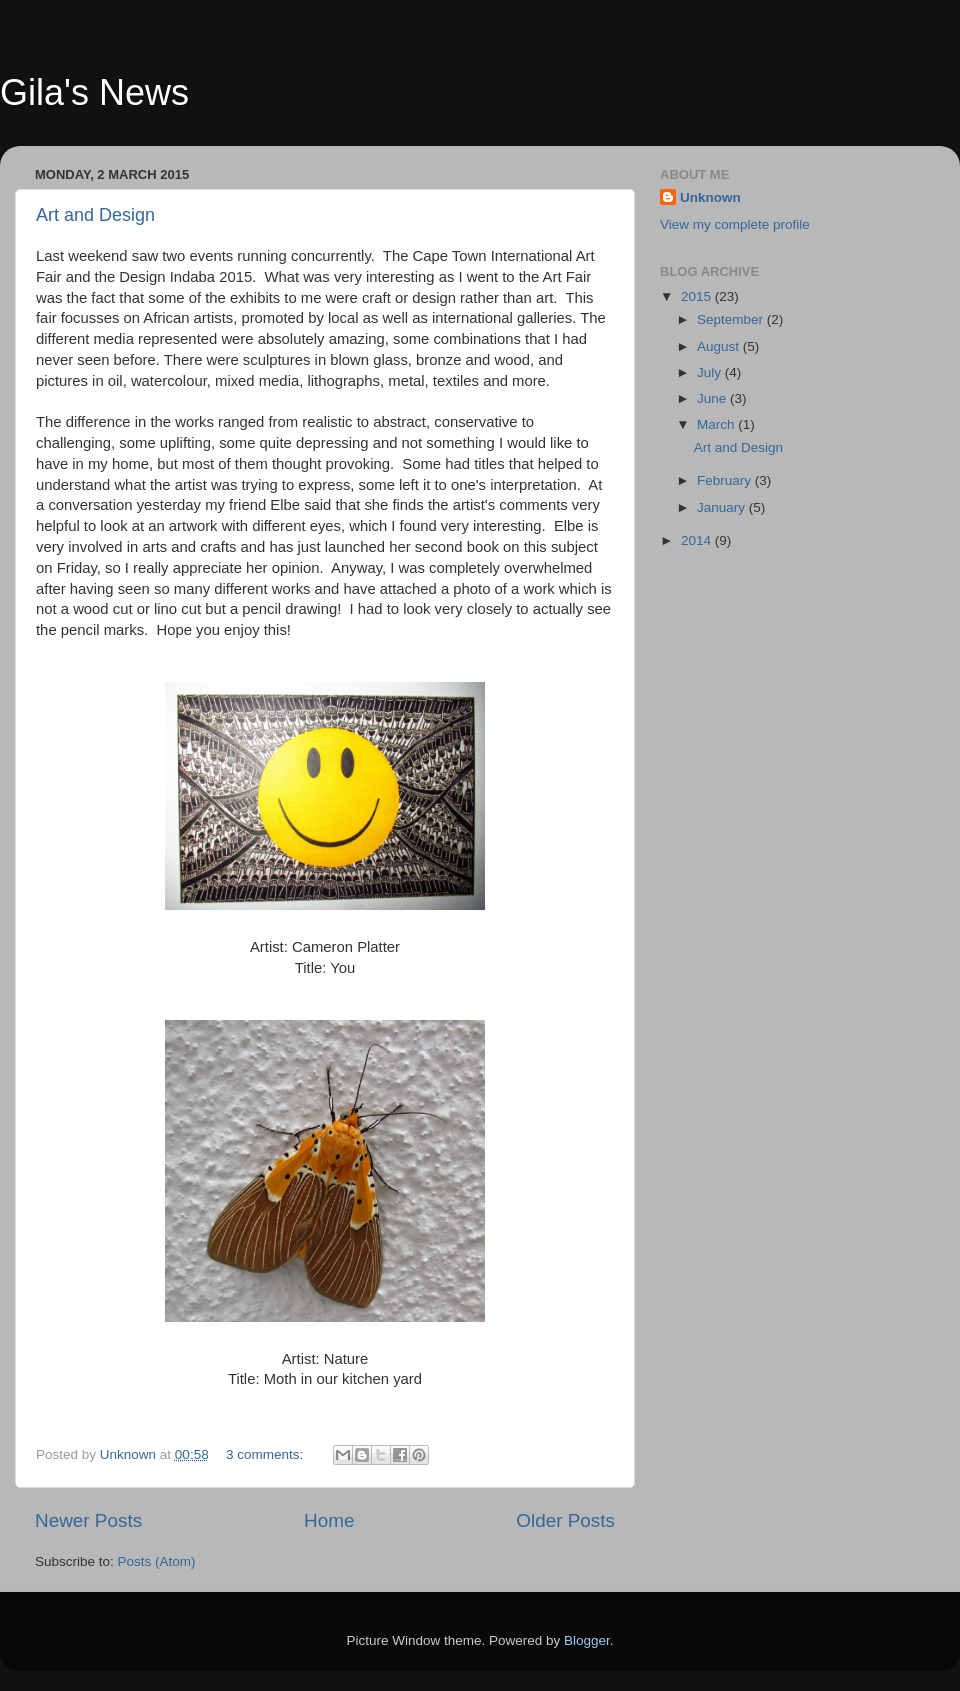  I want to click on March, so click(717, 424).